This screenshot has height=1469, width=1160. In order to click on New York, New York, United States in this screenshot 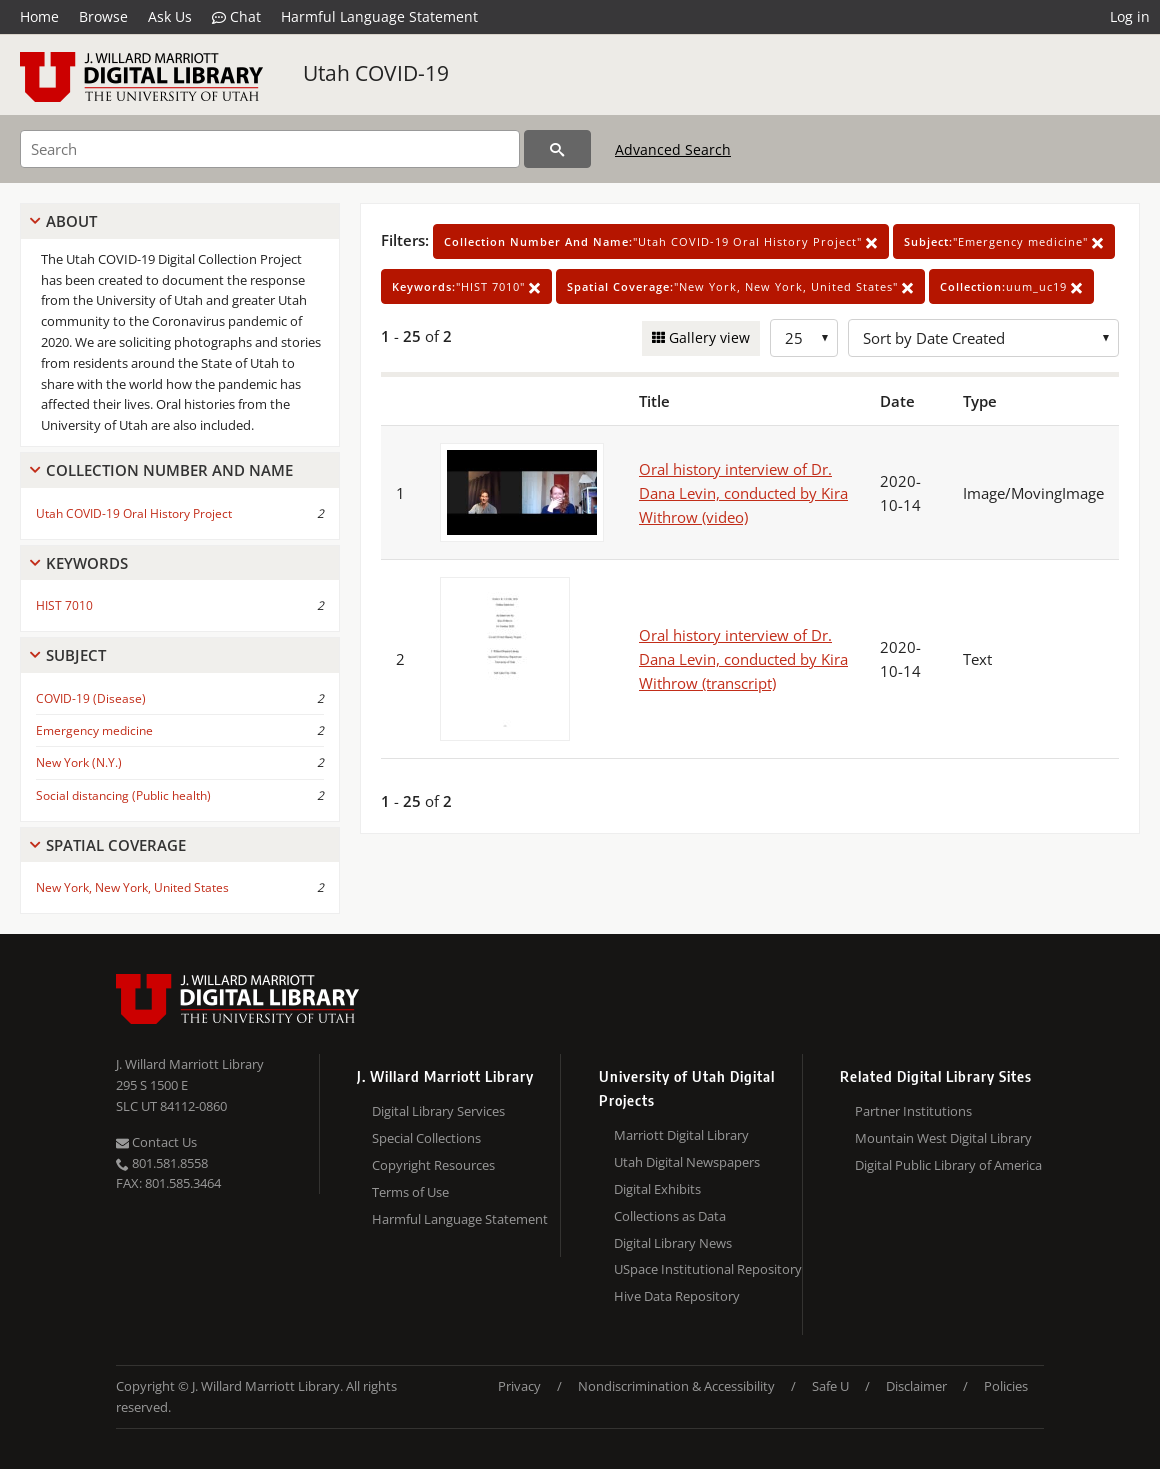, I will do `click(132, 887)`.